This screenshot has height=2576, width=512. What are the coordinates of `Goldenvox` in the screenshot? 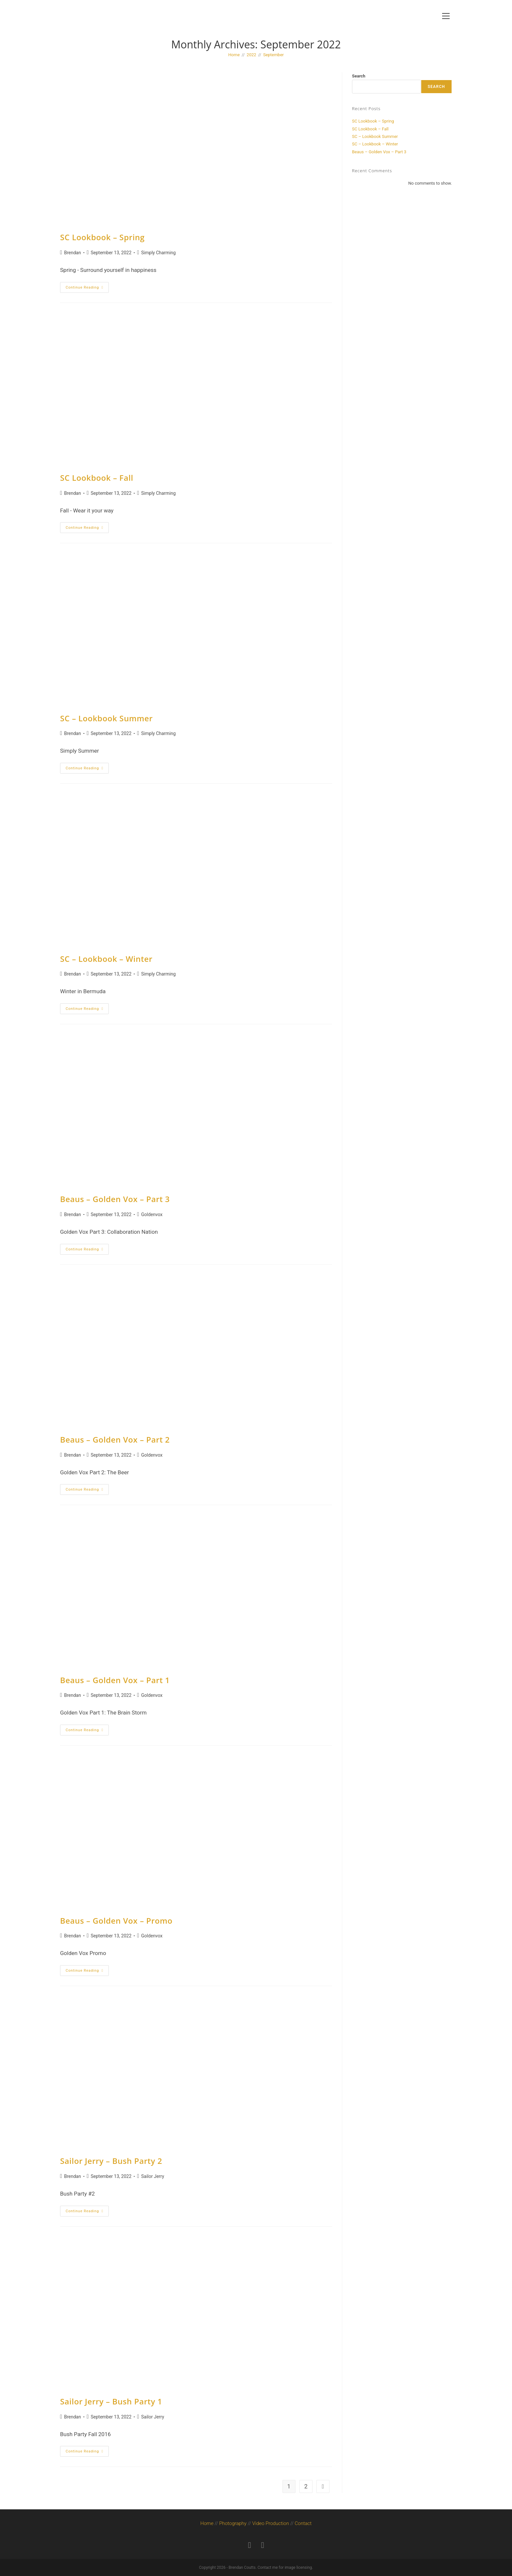 It's located at (151, 1214).